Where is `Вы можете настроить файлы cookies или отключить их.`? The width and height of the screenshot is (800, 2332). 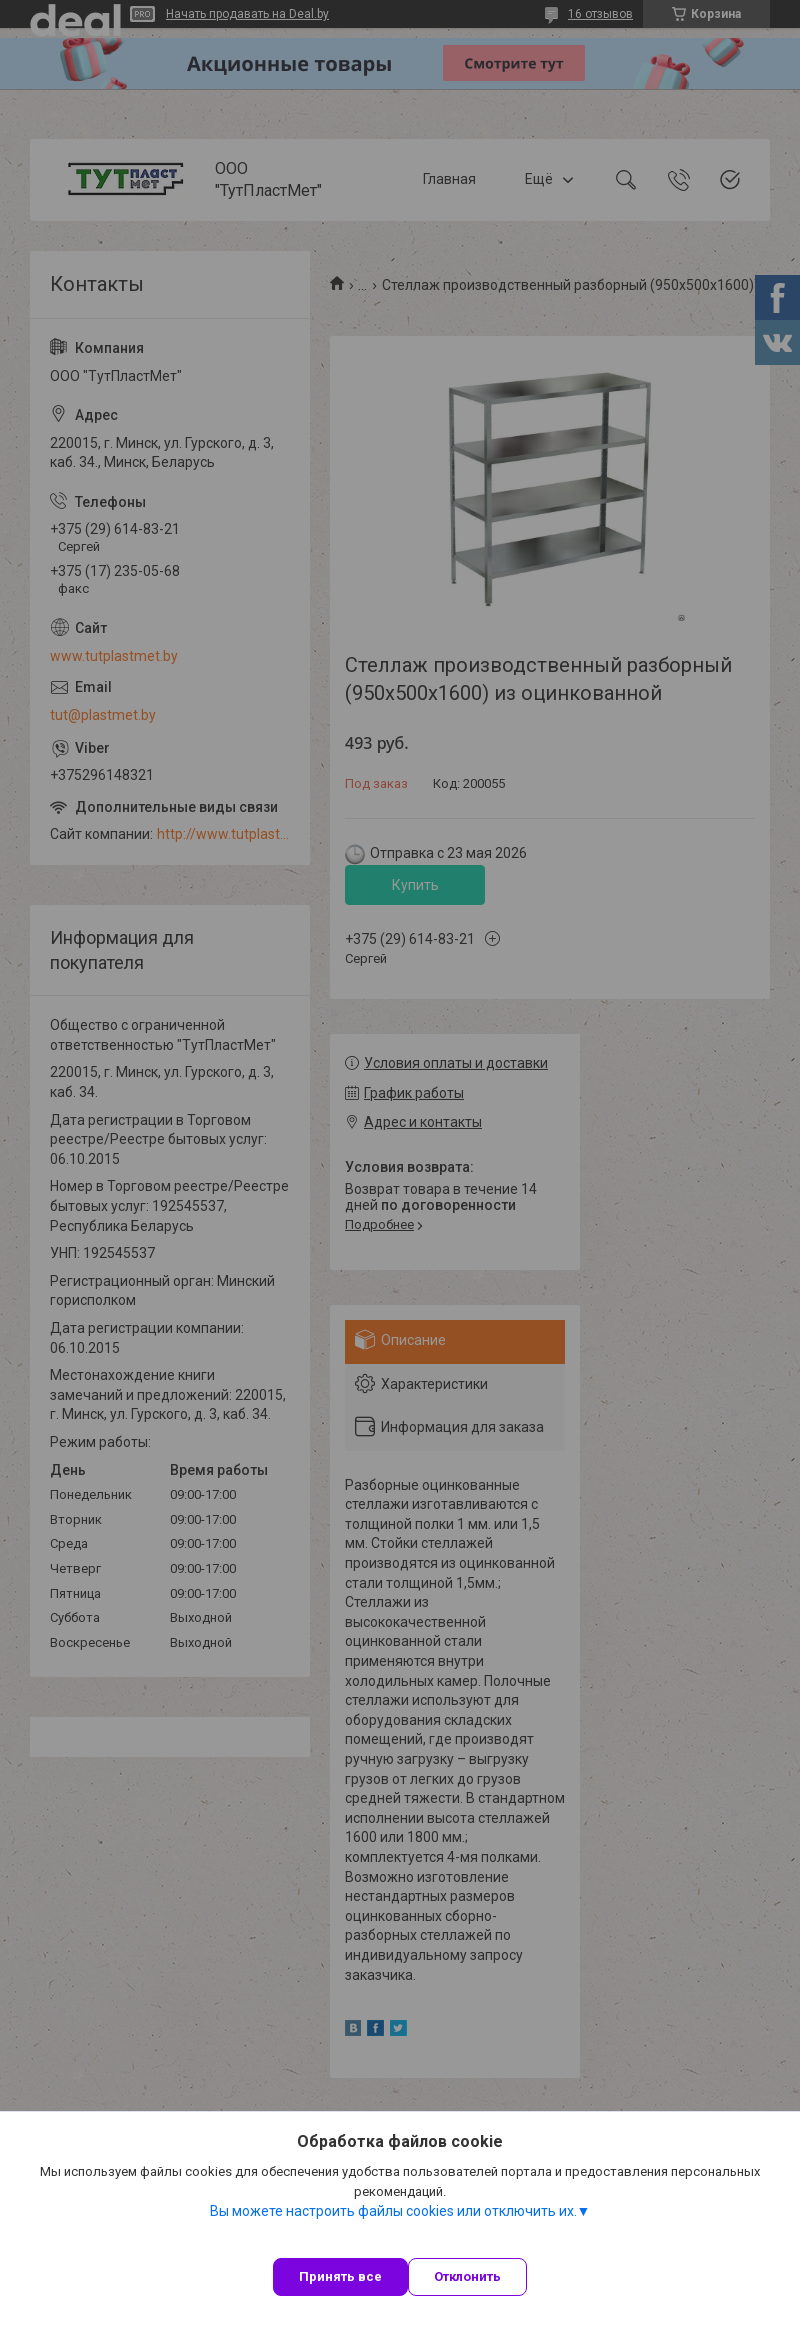
Вы можете настроить файлы cookies или отключить их. is located at coordinates (393, 2211).